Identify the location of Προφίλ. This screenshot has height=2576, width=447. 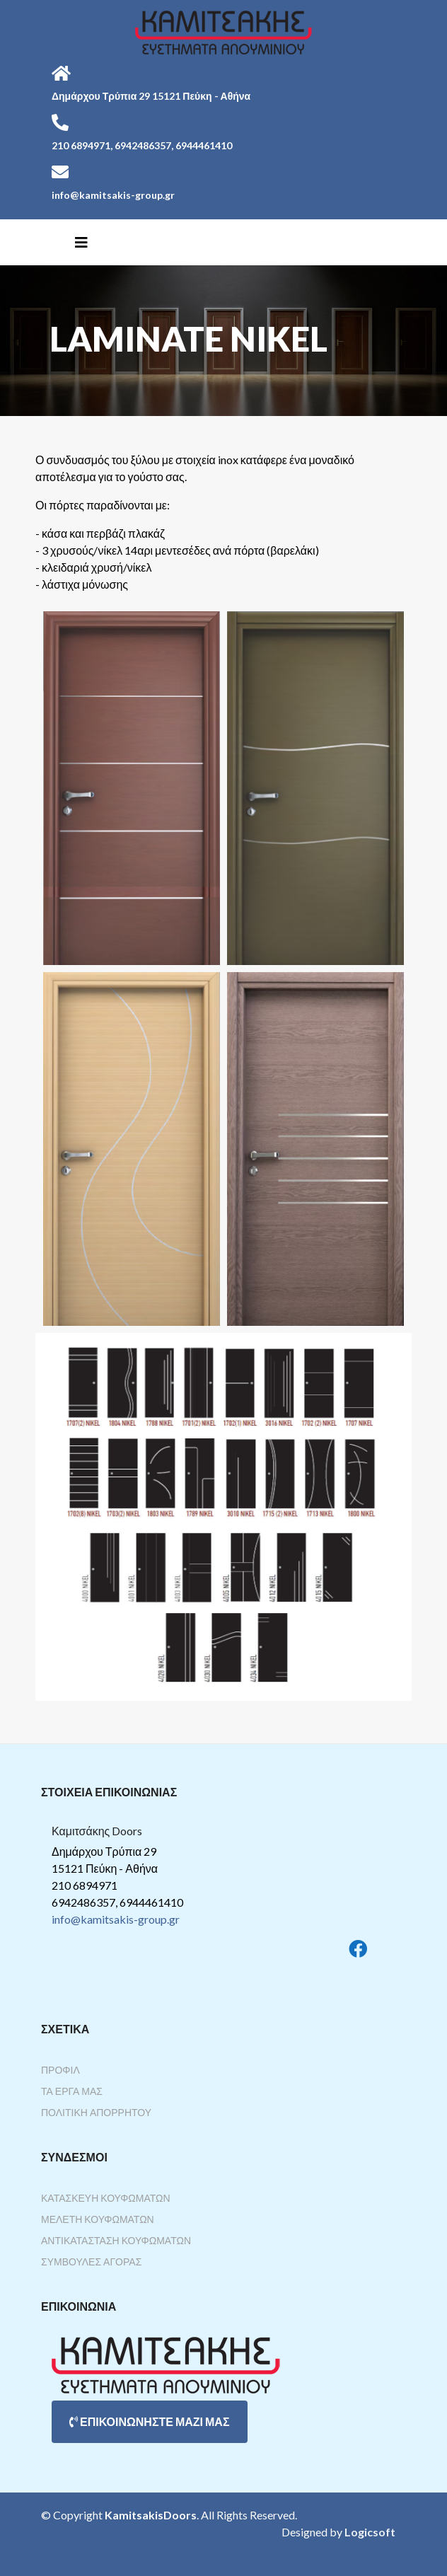
(60, 2070).